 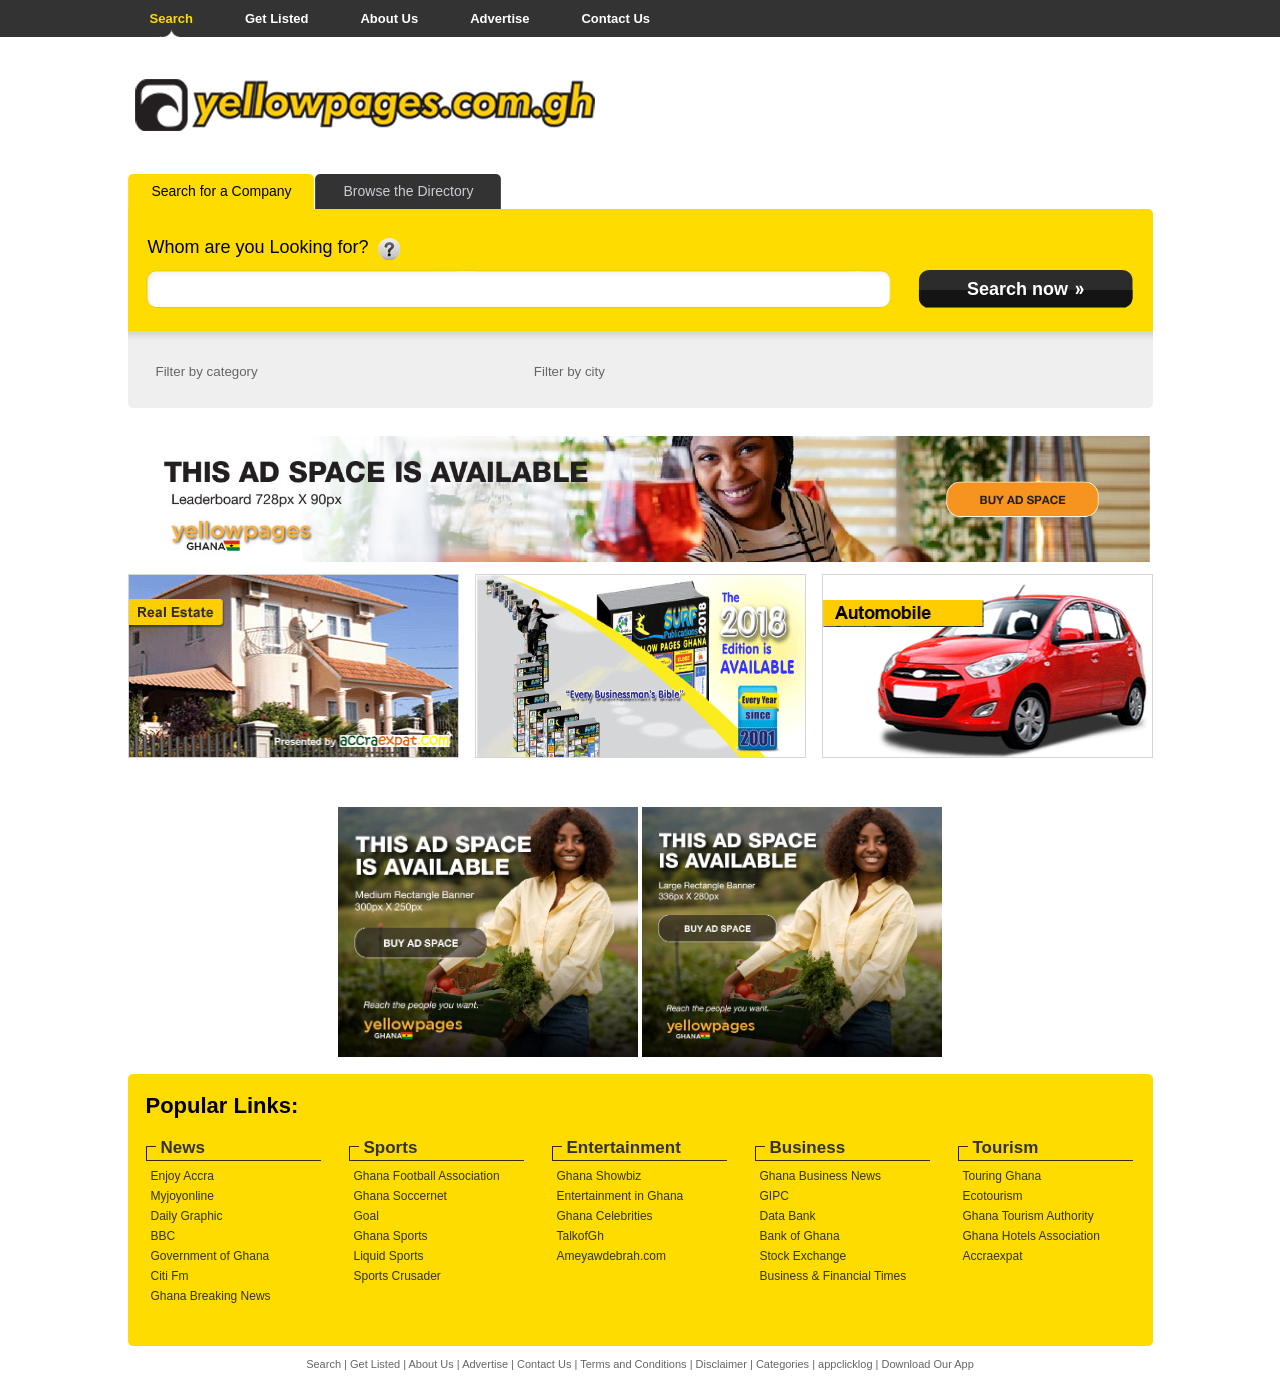 What do you see at coordinates (782, 1364) in the screenshot?
I see `Categories` at bounding box center [782, 1364].